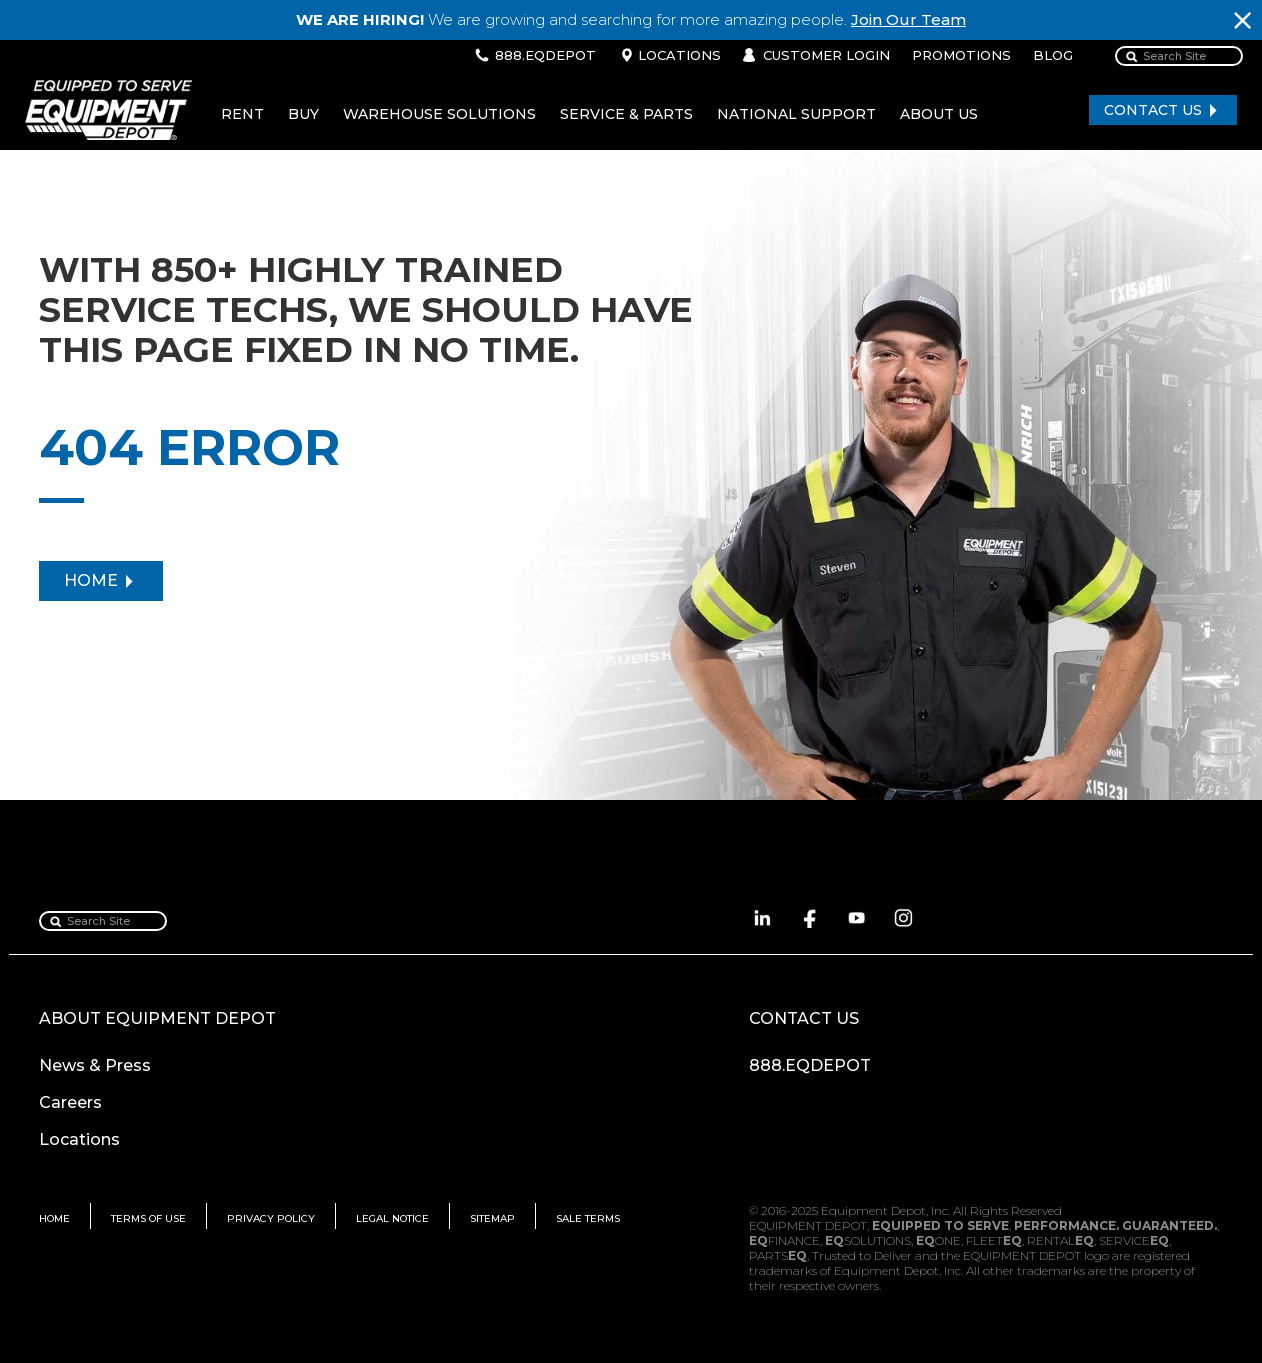  Describe the element at coordinates (588, 1218) in the screenshot. I see `SALE TERMS` at that location.